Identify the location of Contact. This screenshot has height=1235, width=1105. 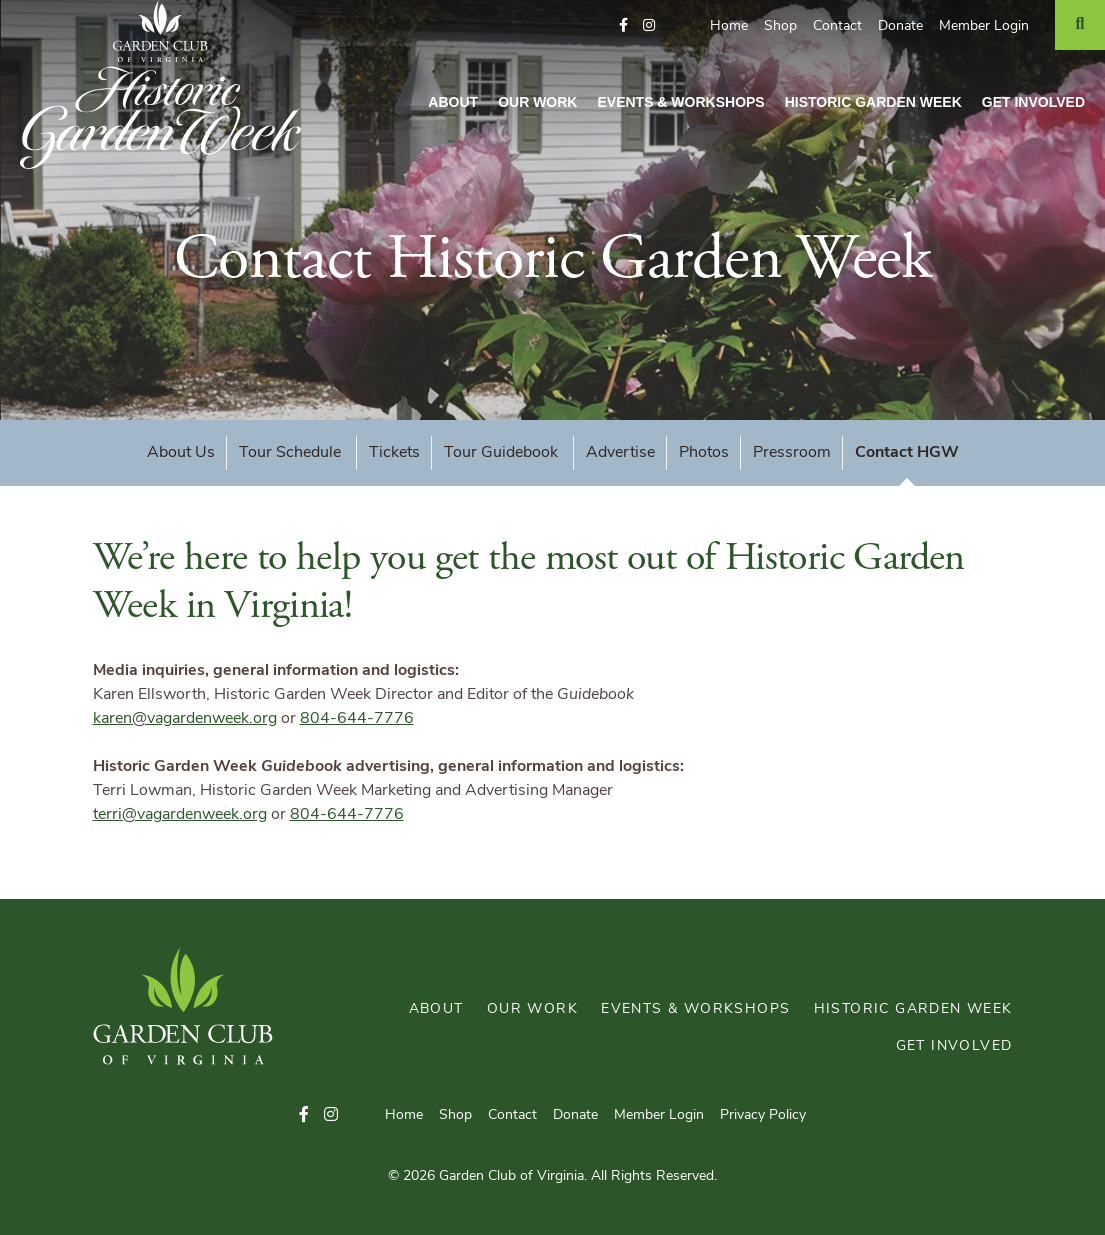
(837, 26).